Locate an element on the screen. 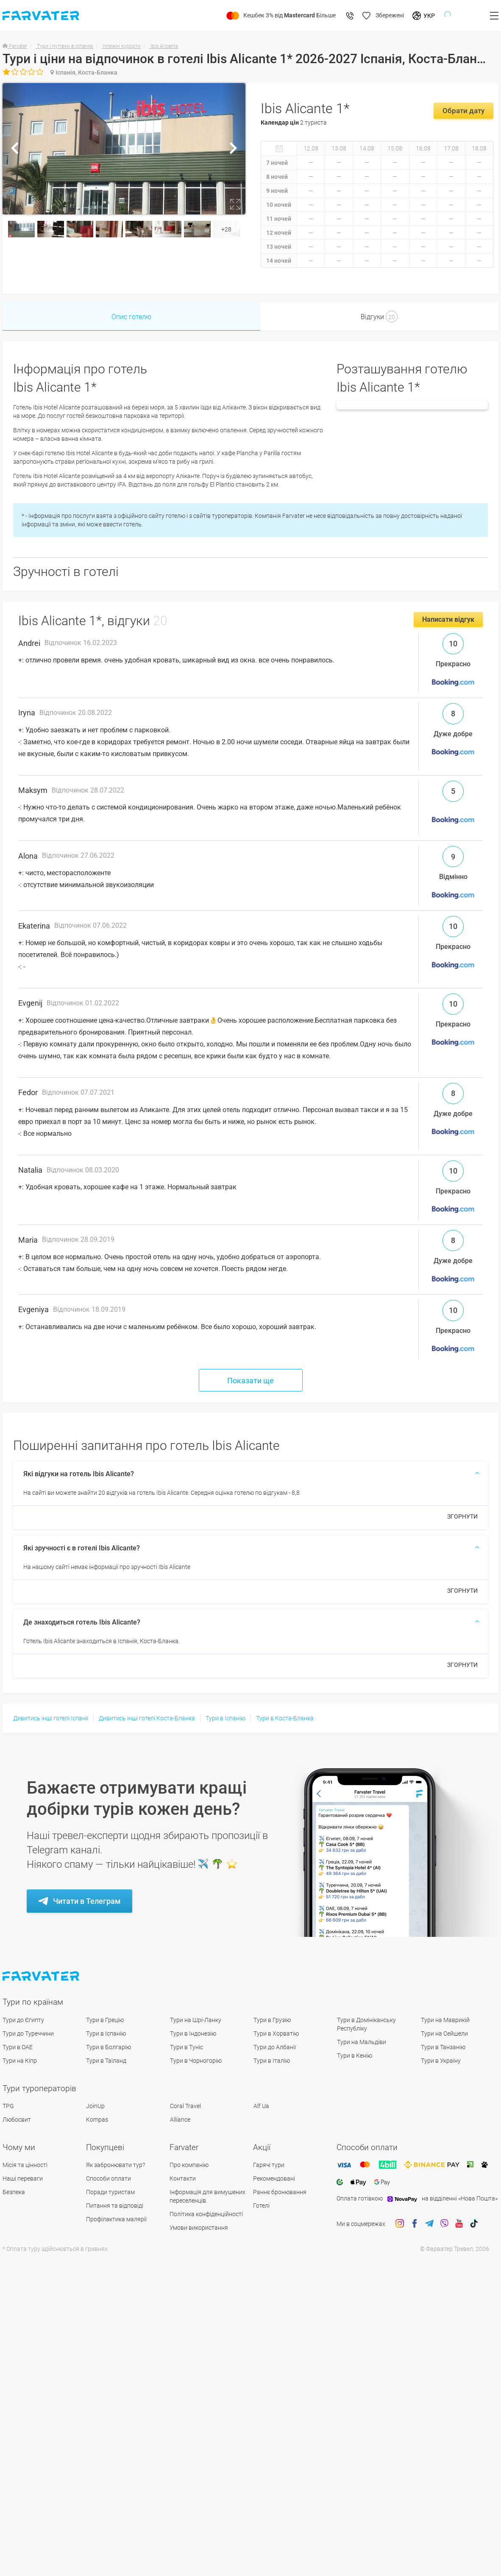 The height and width of the screenshot is (2576, 501). Контакти is located at coordinates (183, 2178).